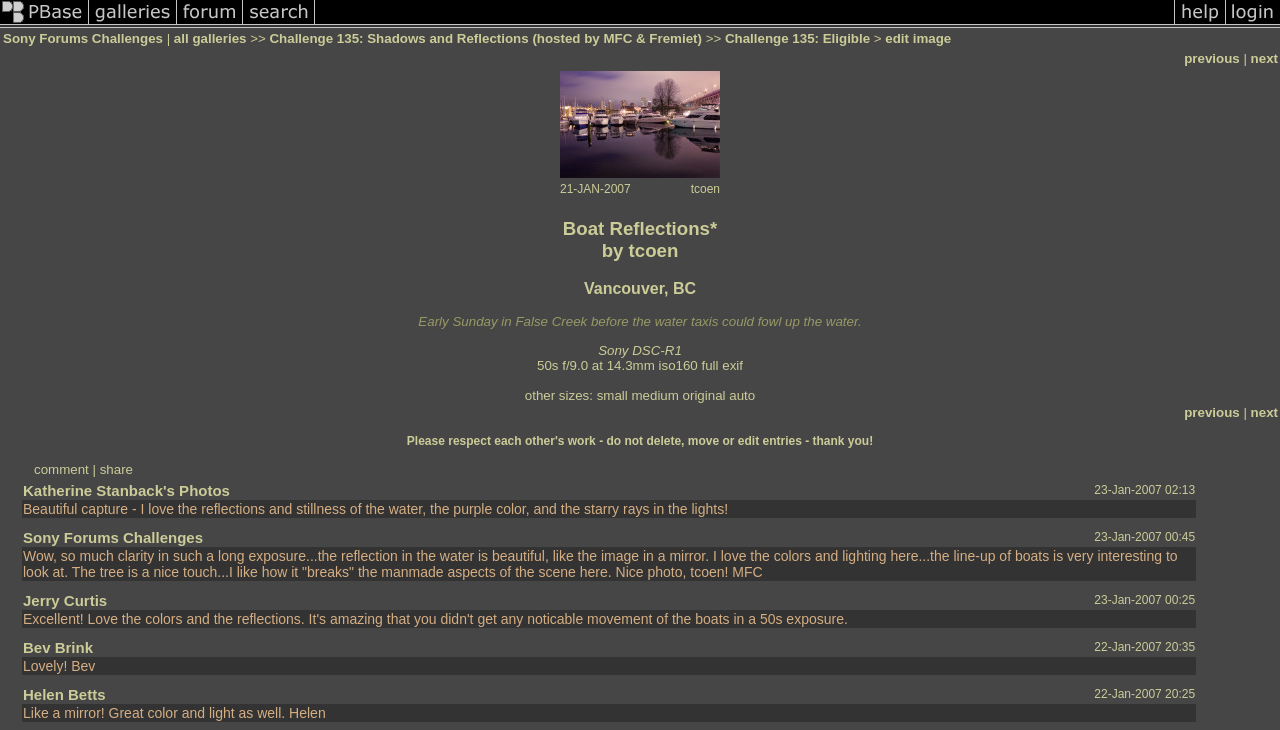  I want to click on Helen Betts, so click(64, 694).